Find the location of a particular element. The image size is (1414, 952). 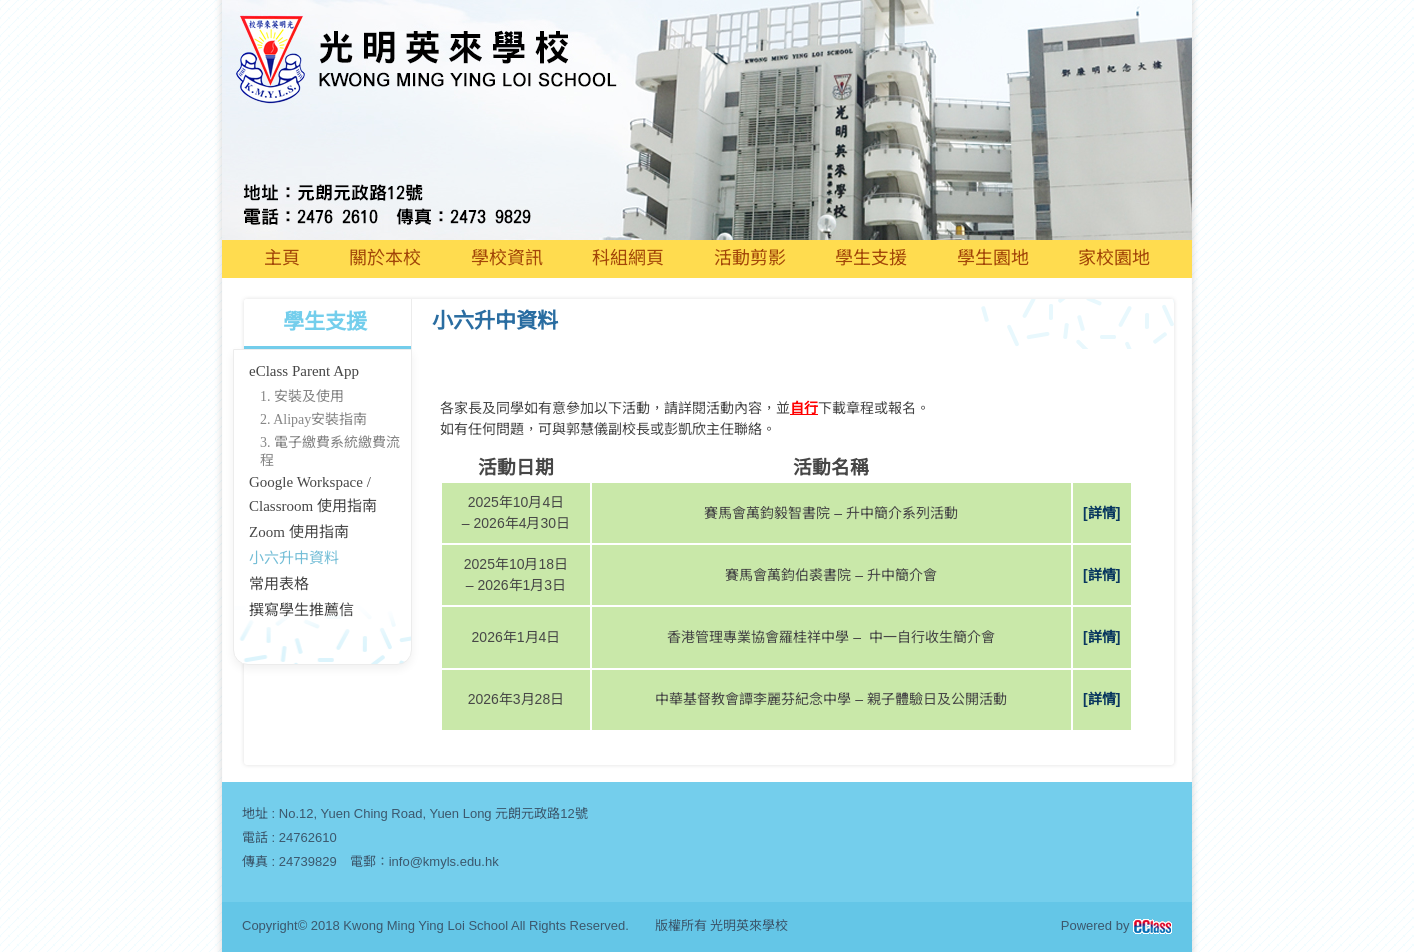

[詳情] is located at coordinates (1101, 513).